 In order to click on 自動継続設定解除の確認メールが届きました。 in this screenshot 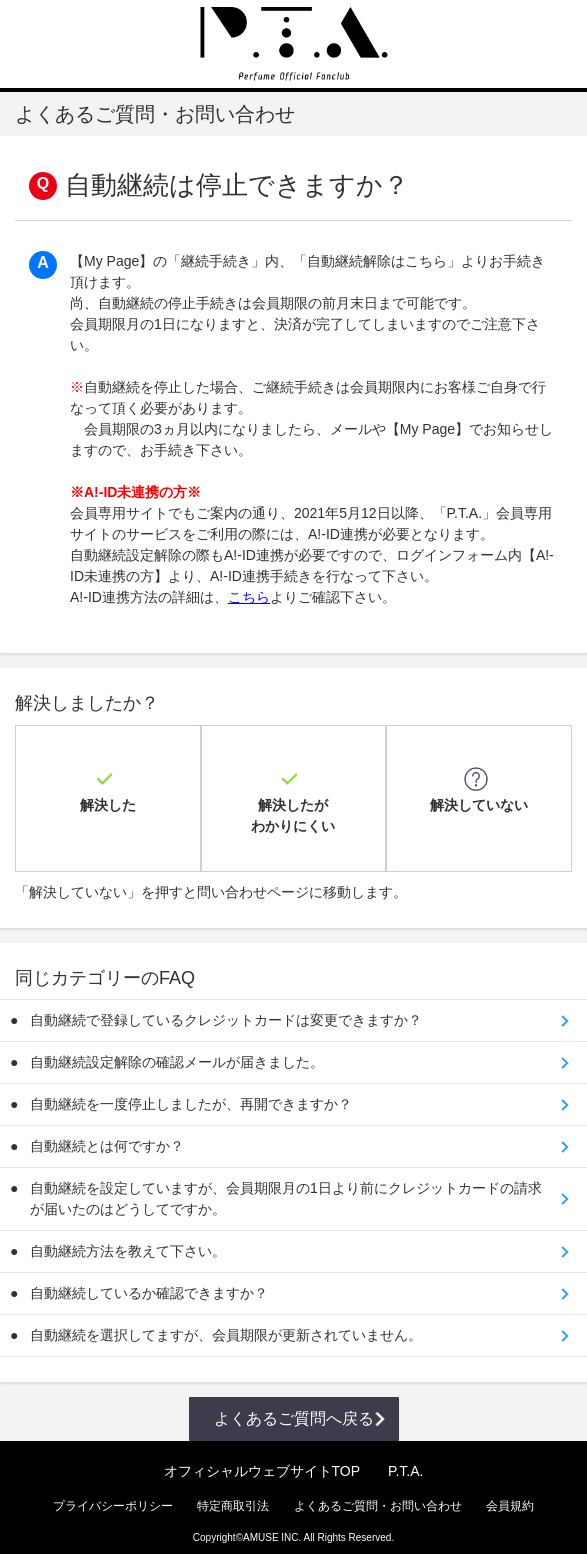, I will do `click(177, 1051)`.